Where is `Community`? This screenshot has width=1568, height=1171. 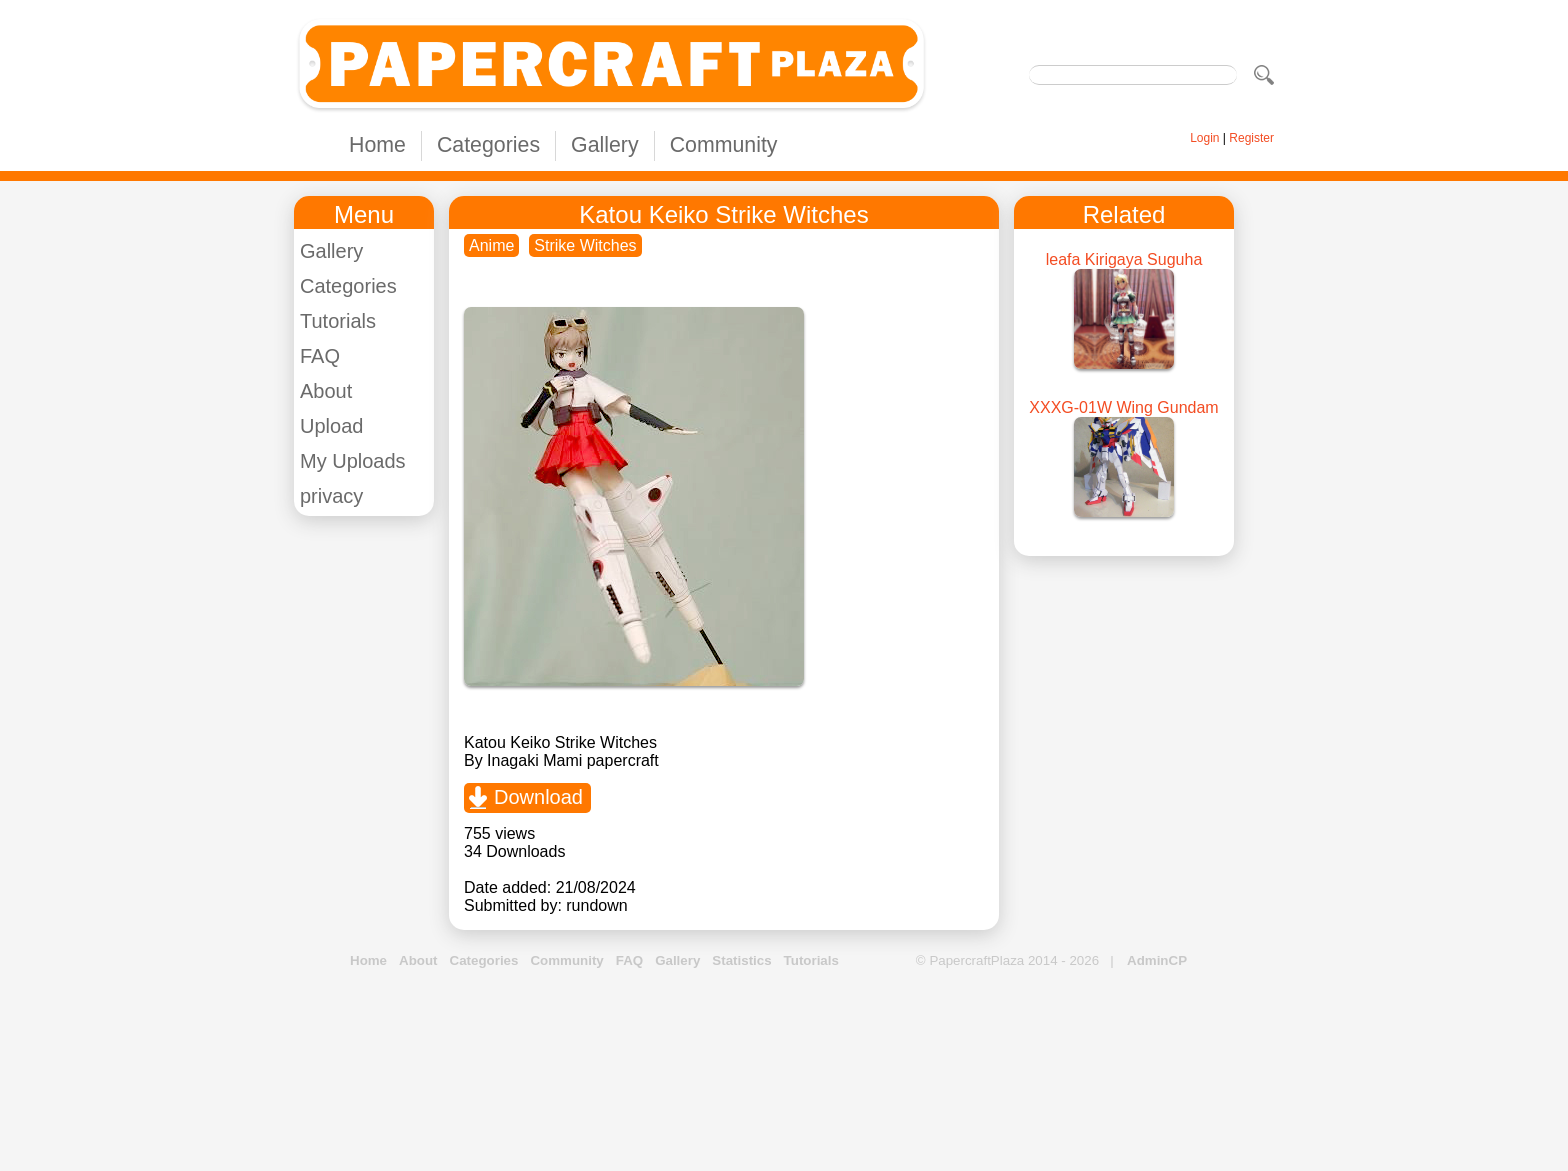
Community is located at coordinates (724, 145).